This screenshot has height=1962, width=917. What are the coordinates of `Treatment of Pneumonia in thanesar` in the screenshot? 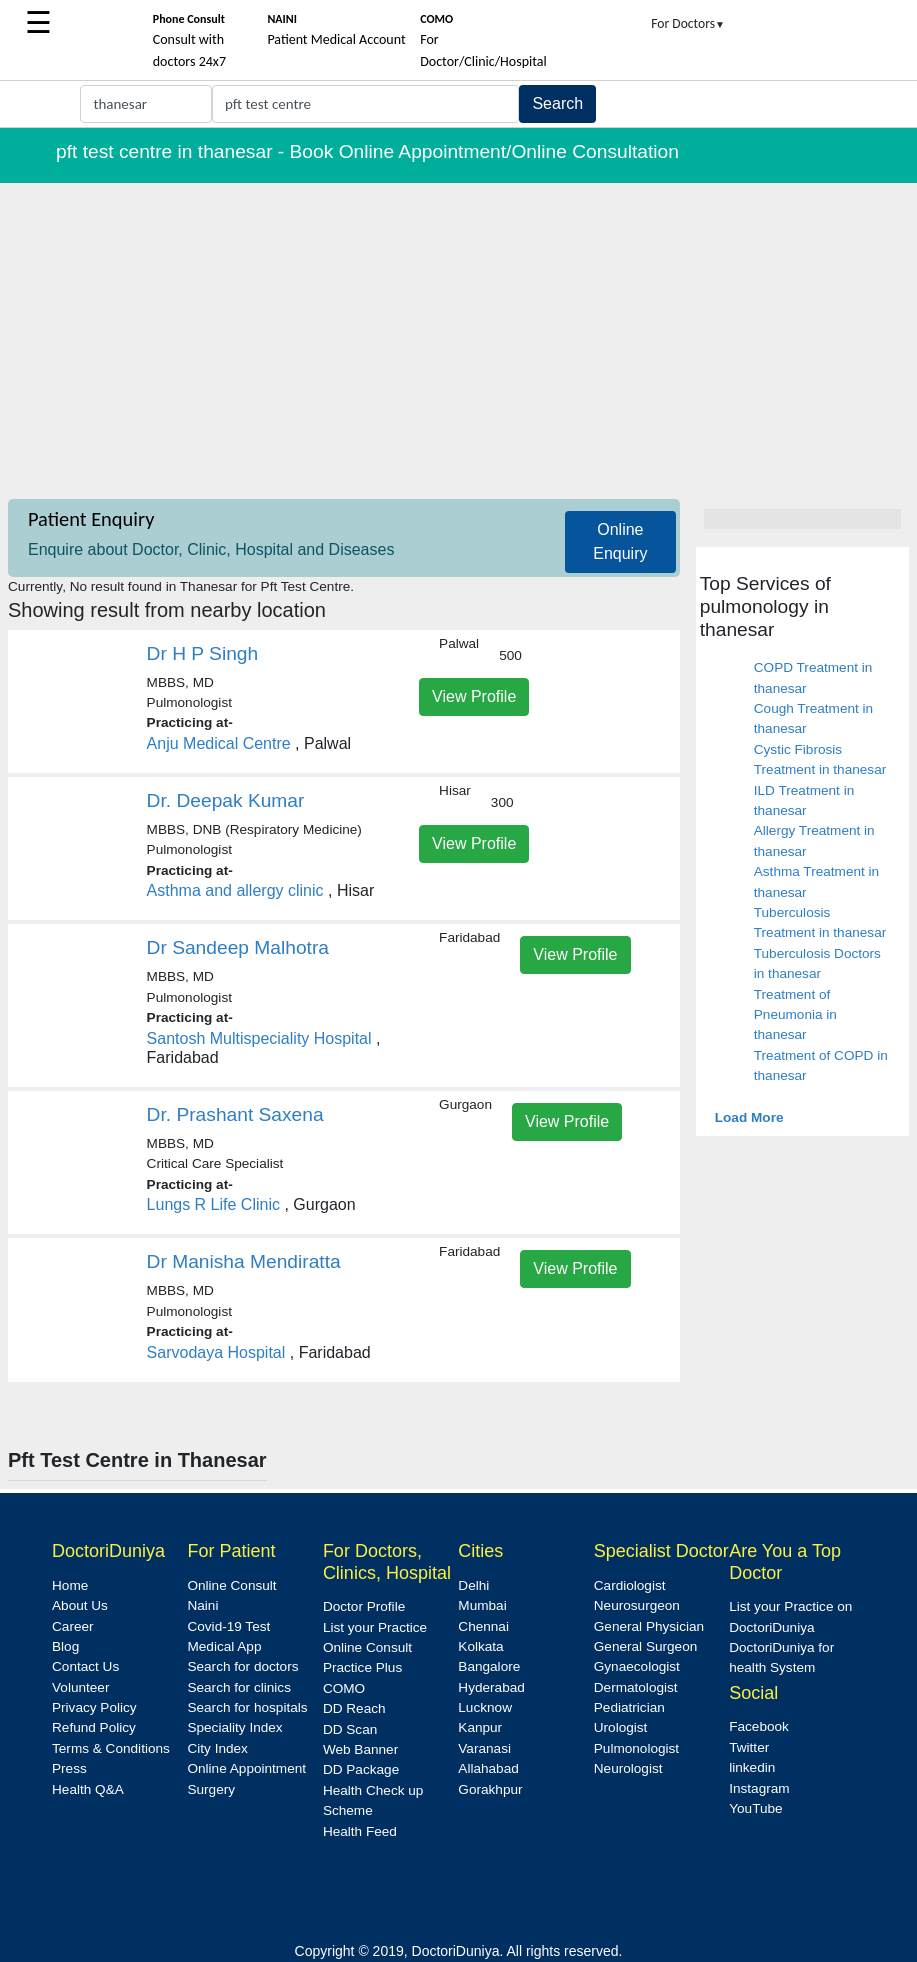 It's located at (795, 1015).